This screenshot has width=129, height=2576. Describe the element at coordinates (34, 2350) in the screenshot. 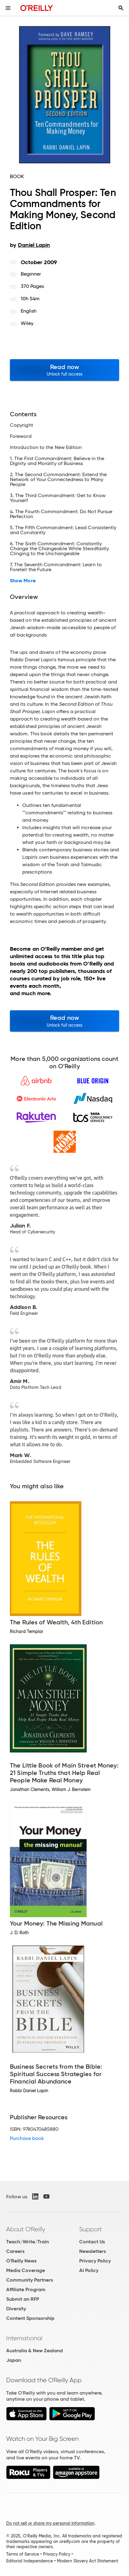

I see `Australia & New Zealand` at that location.